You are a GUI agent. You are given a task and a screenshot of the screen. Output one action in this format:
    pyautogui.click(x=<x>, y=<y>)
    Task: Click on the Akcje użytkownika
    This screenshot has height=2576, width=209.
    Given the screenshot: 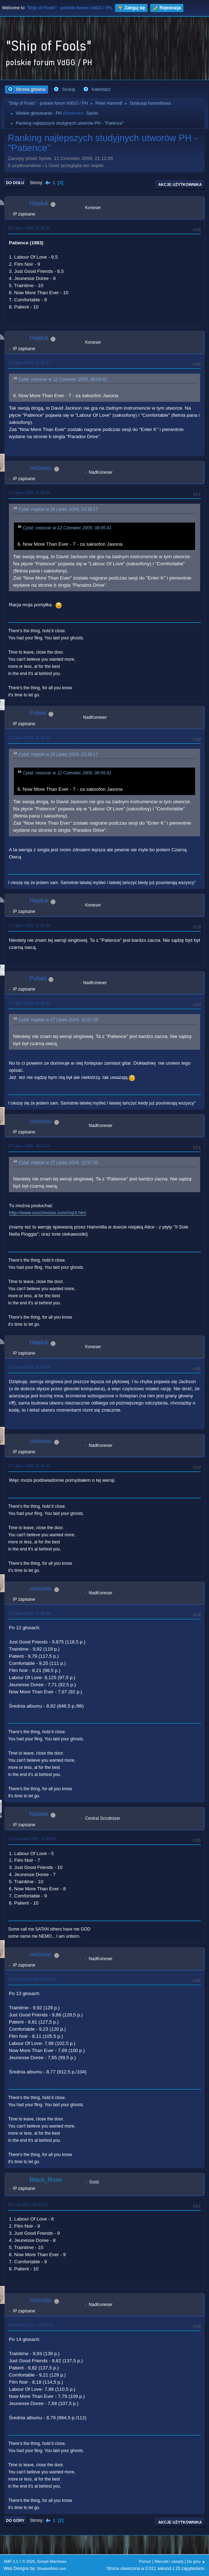 What is the action you would take?
    pyautogui.click(x=180, y=184)
    